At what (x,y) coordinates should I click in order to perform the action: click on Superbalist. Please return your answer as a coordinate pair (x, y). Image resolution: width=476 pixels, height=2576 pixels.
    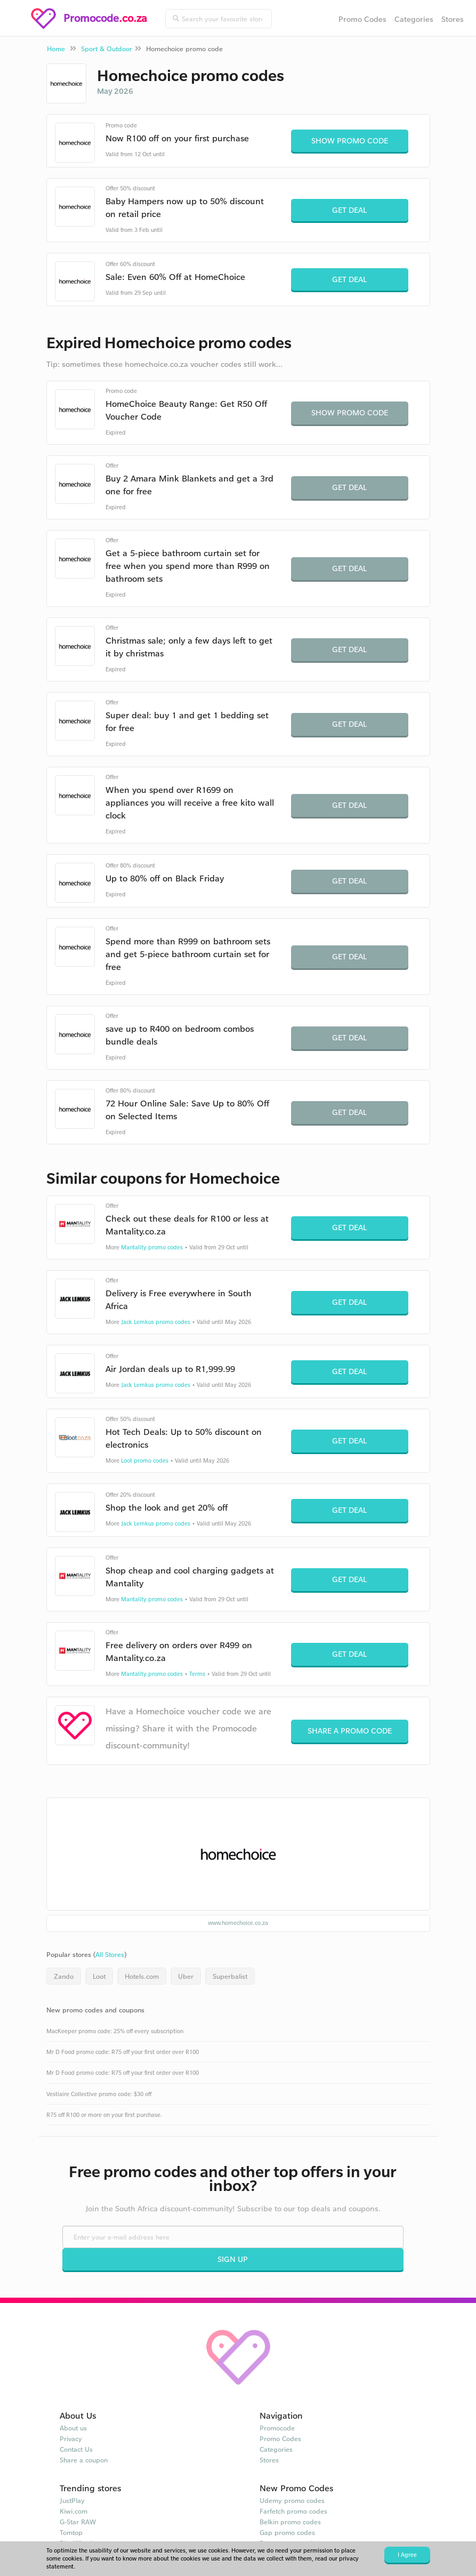
    Looking at the image, I should click on (230, 1976).